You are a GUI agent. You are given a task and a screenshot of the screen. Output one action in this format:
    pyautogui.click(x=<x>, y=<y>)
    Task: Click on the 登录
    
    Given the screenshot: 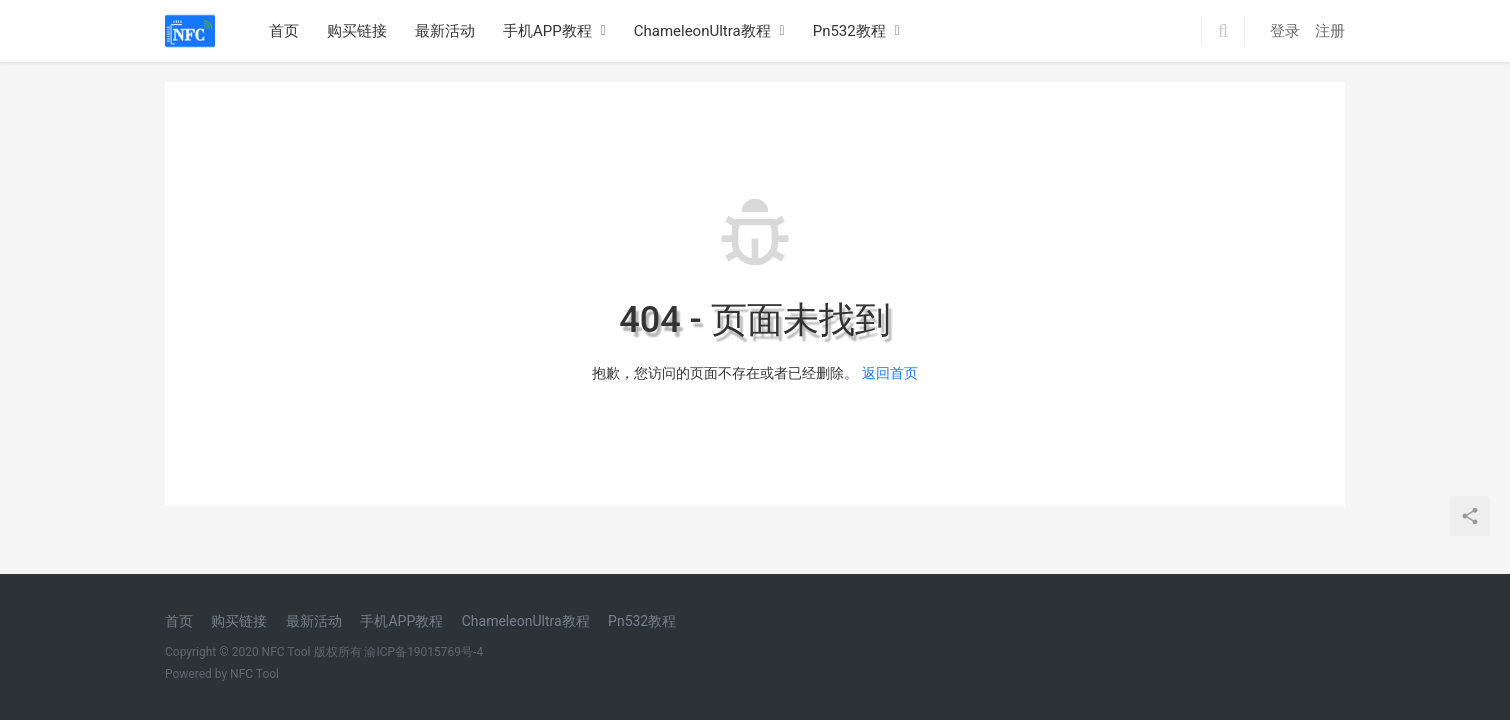 What is the action you would take?
    pyautogui.click(x=1285, y=31)
    